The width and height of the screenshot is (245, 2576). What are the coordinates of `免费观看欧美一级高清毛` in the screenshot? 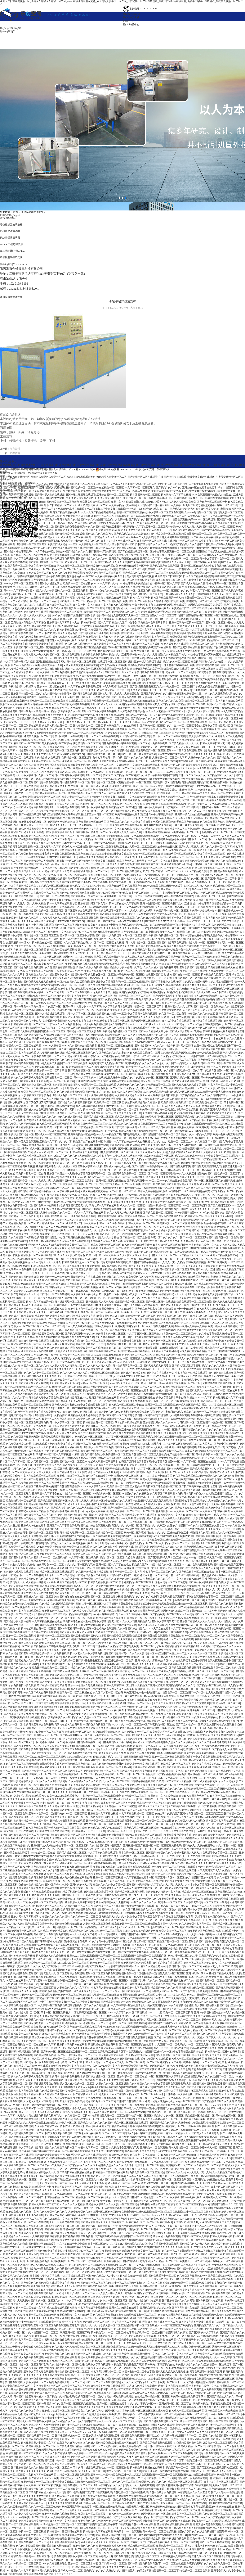 It's located at (115, 668).